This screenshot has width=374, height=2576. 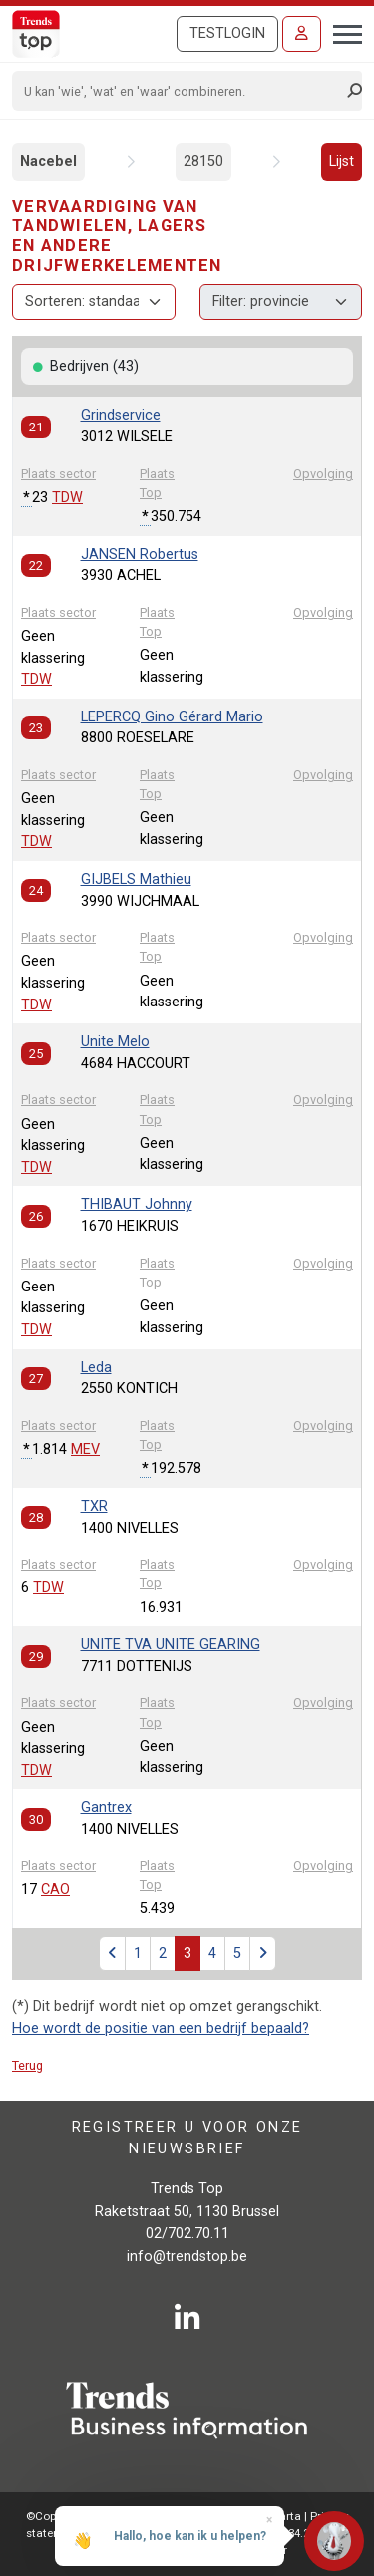 I want to click on Registreer u voor onze nieuwsbrief, so click(x=187, y=2138).